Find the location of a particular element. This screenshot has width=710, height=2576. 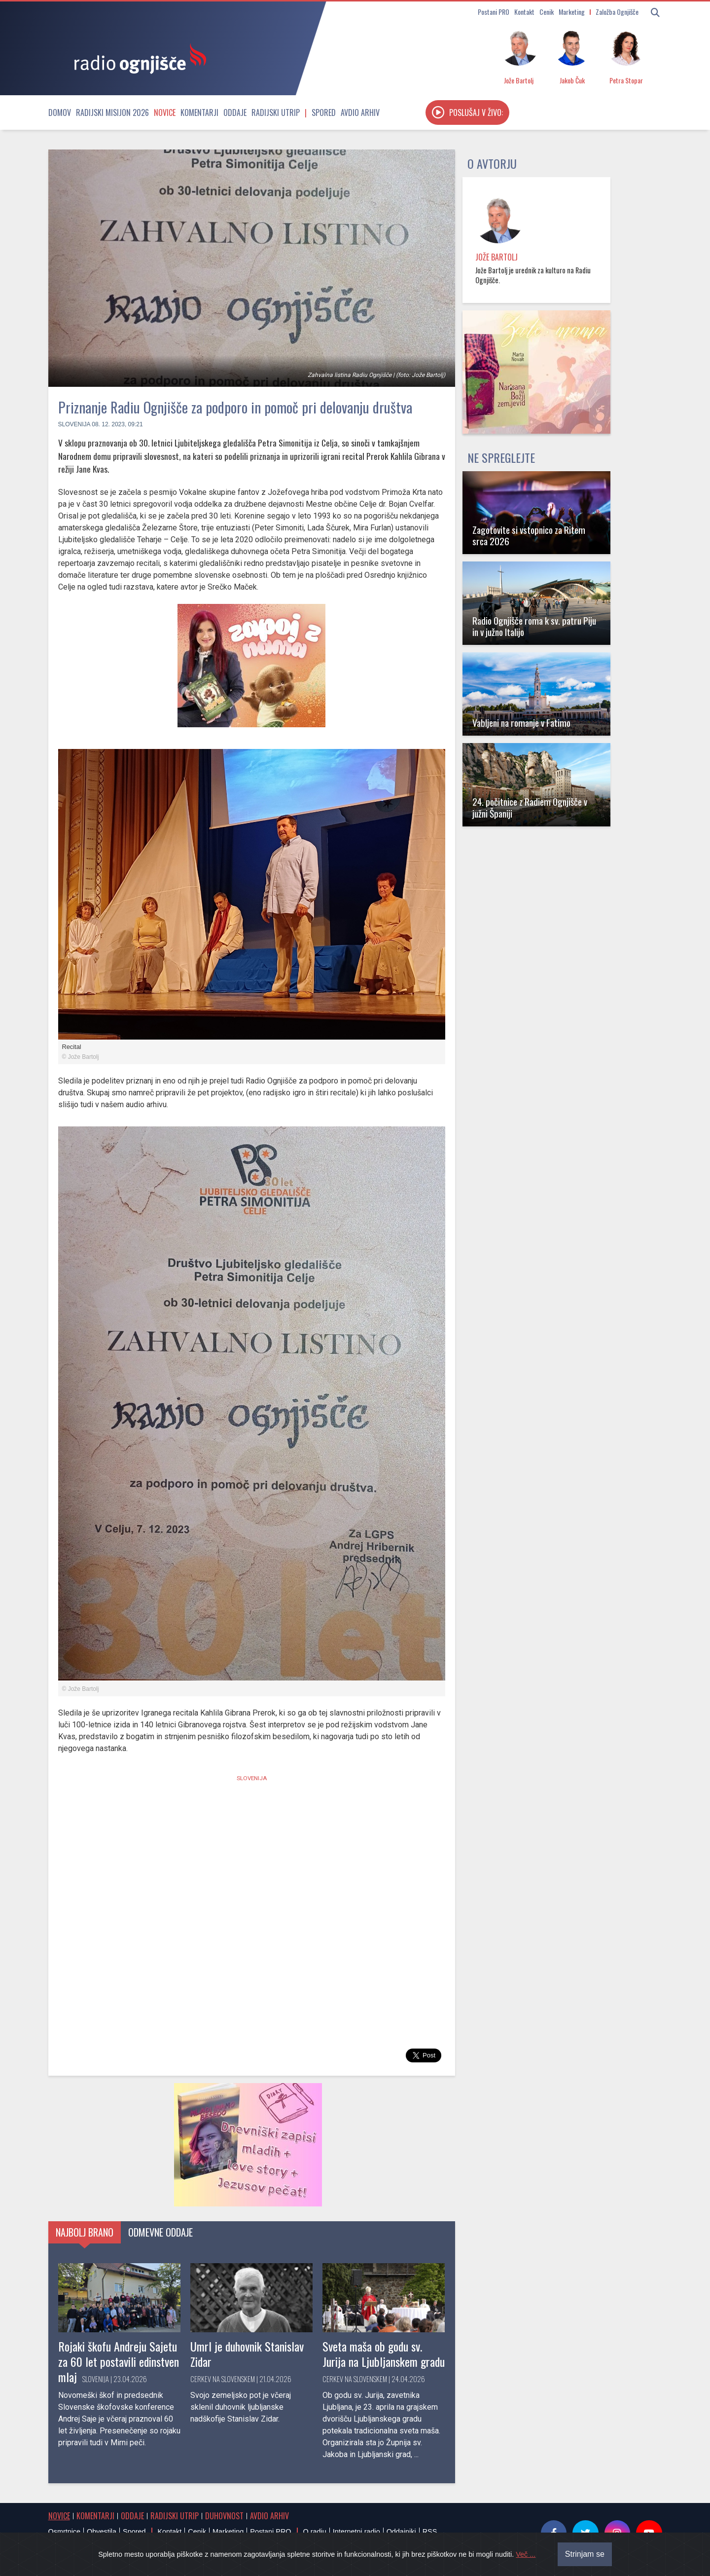

RSS is located at coordinates (430, 2532).